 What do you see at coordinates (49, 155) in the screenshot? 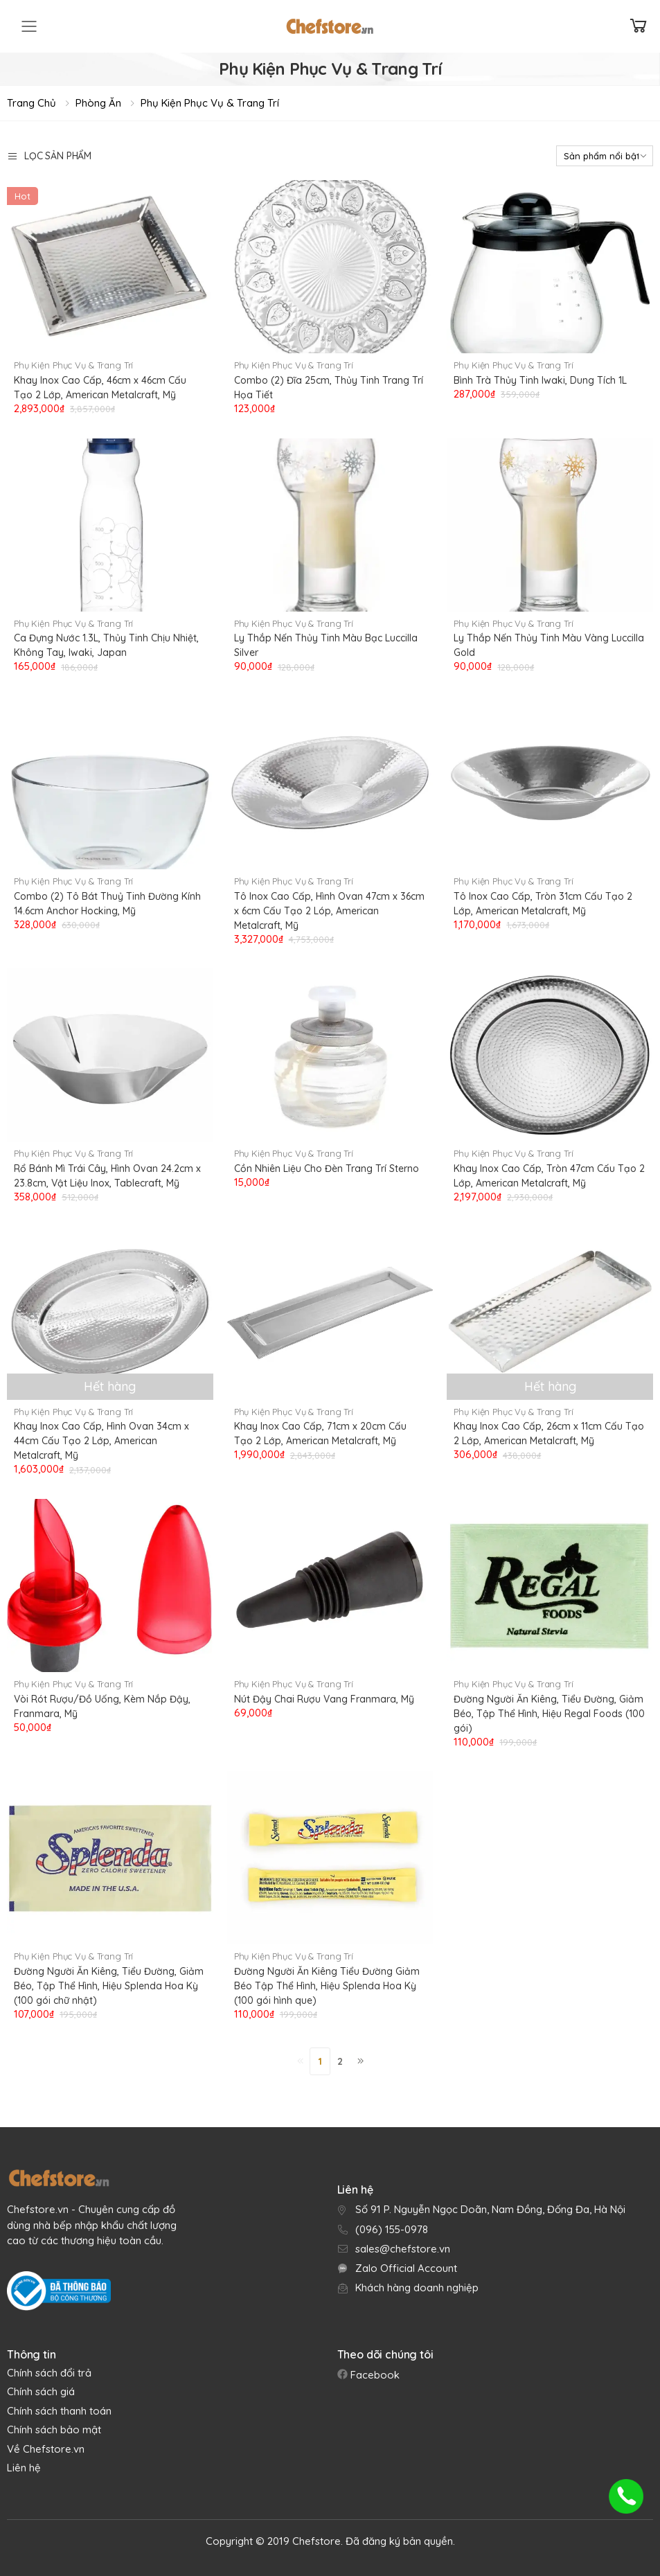
I see `Lọc sản phẩm` at bounding box center [49, 155].